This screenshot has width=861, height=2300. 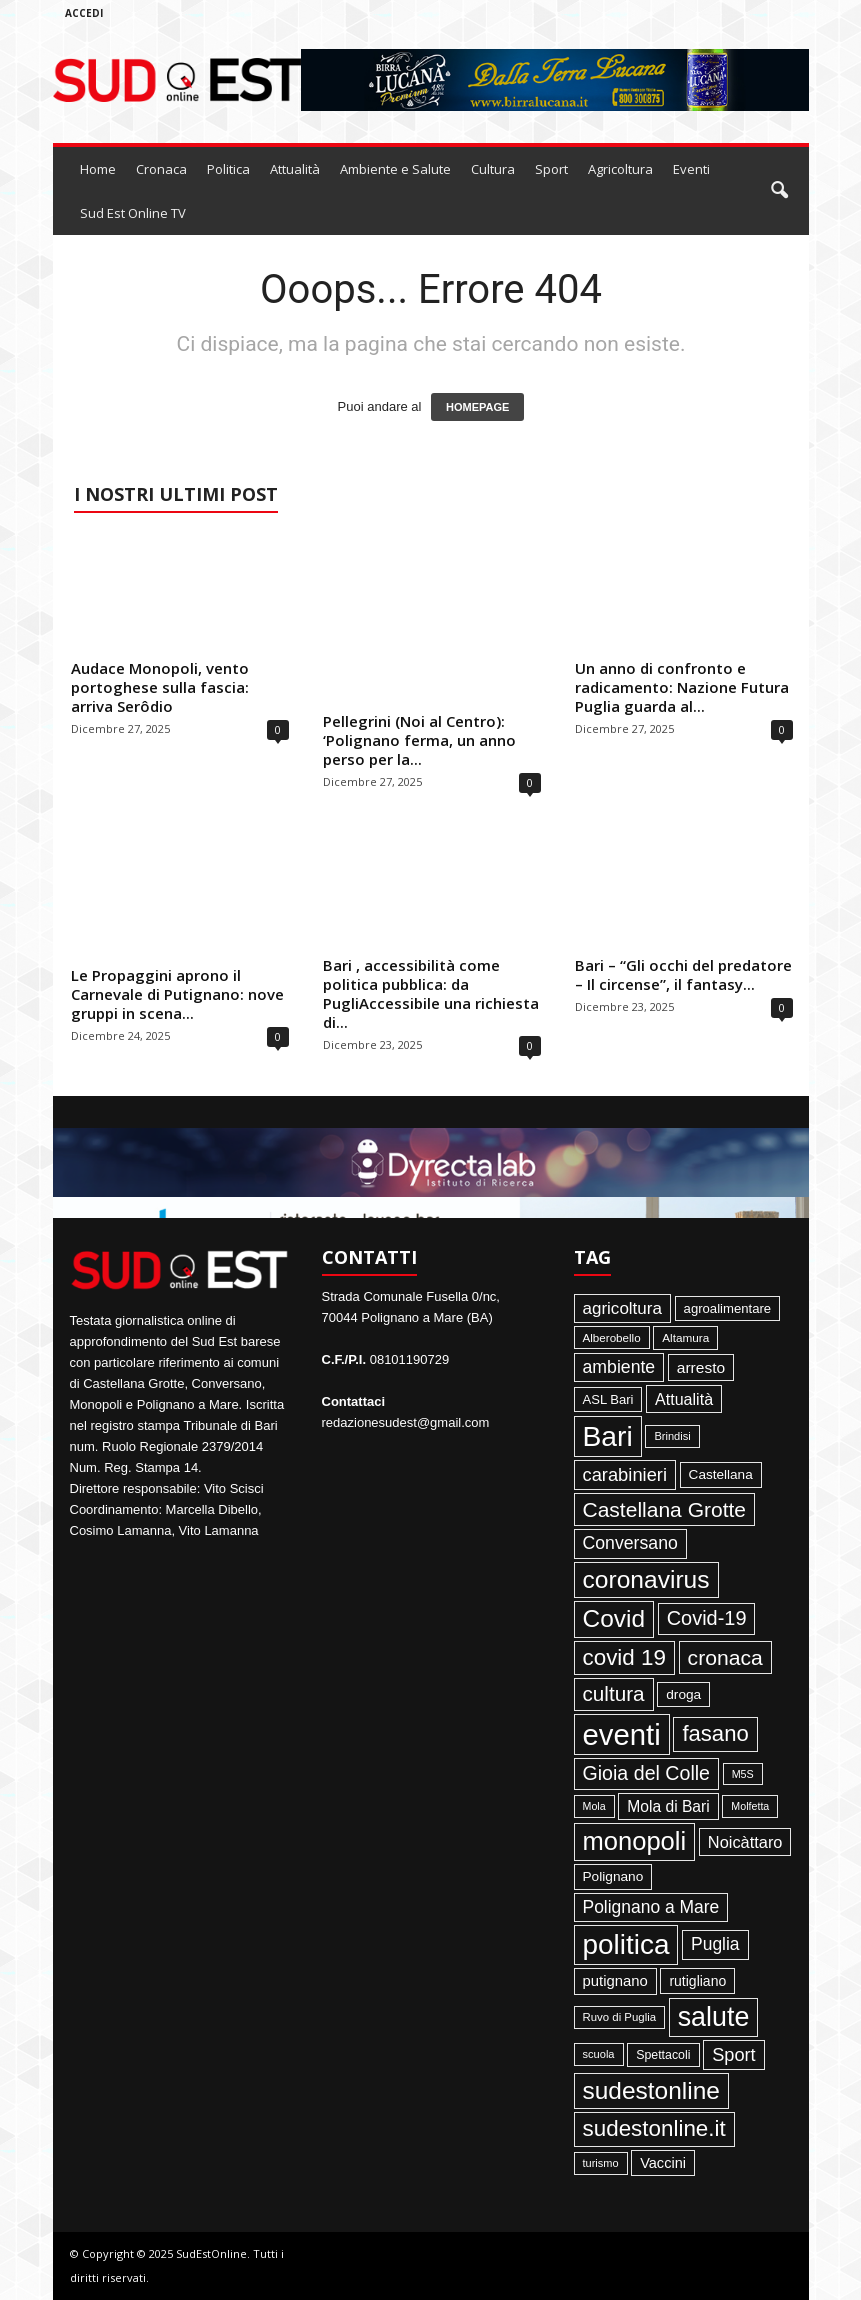 What do you see at coordinates (613, 1876) in the screenshot?
I see `Polignano [Polignano (63 elementi)]` at bounding box center [613, 1876].